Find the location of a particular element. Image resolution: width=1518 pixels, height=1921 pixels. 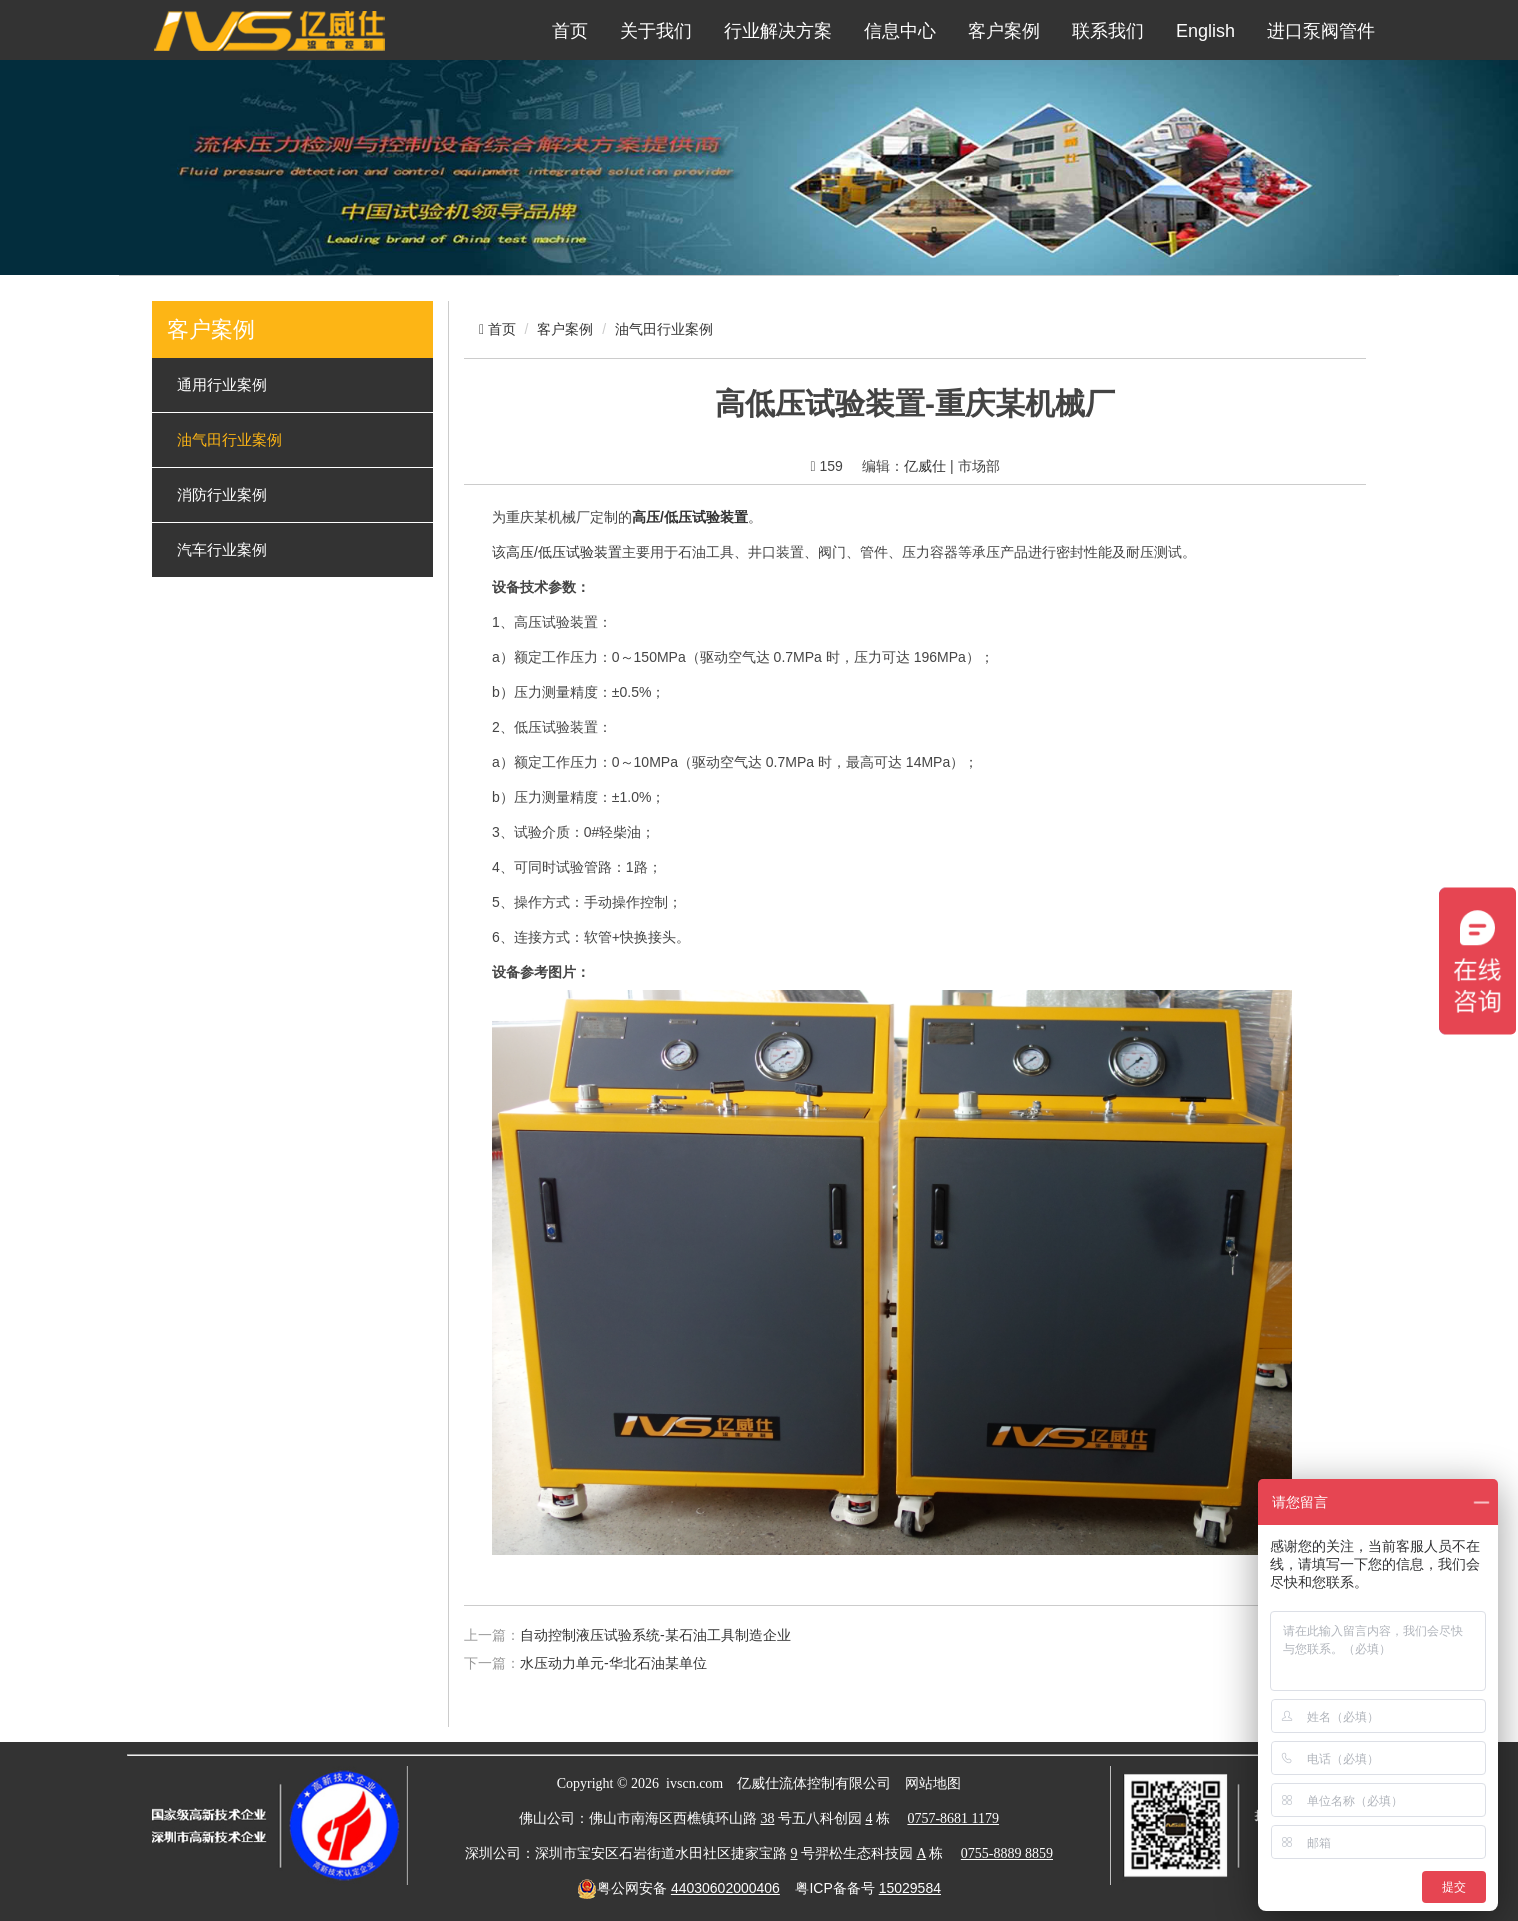

联系我们 is located at coordinates (1108, 31).